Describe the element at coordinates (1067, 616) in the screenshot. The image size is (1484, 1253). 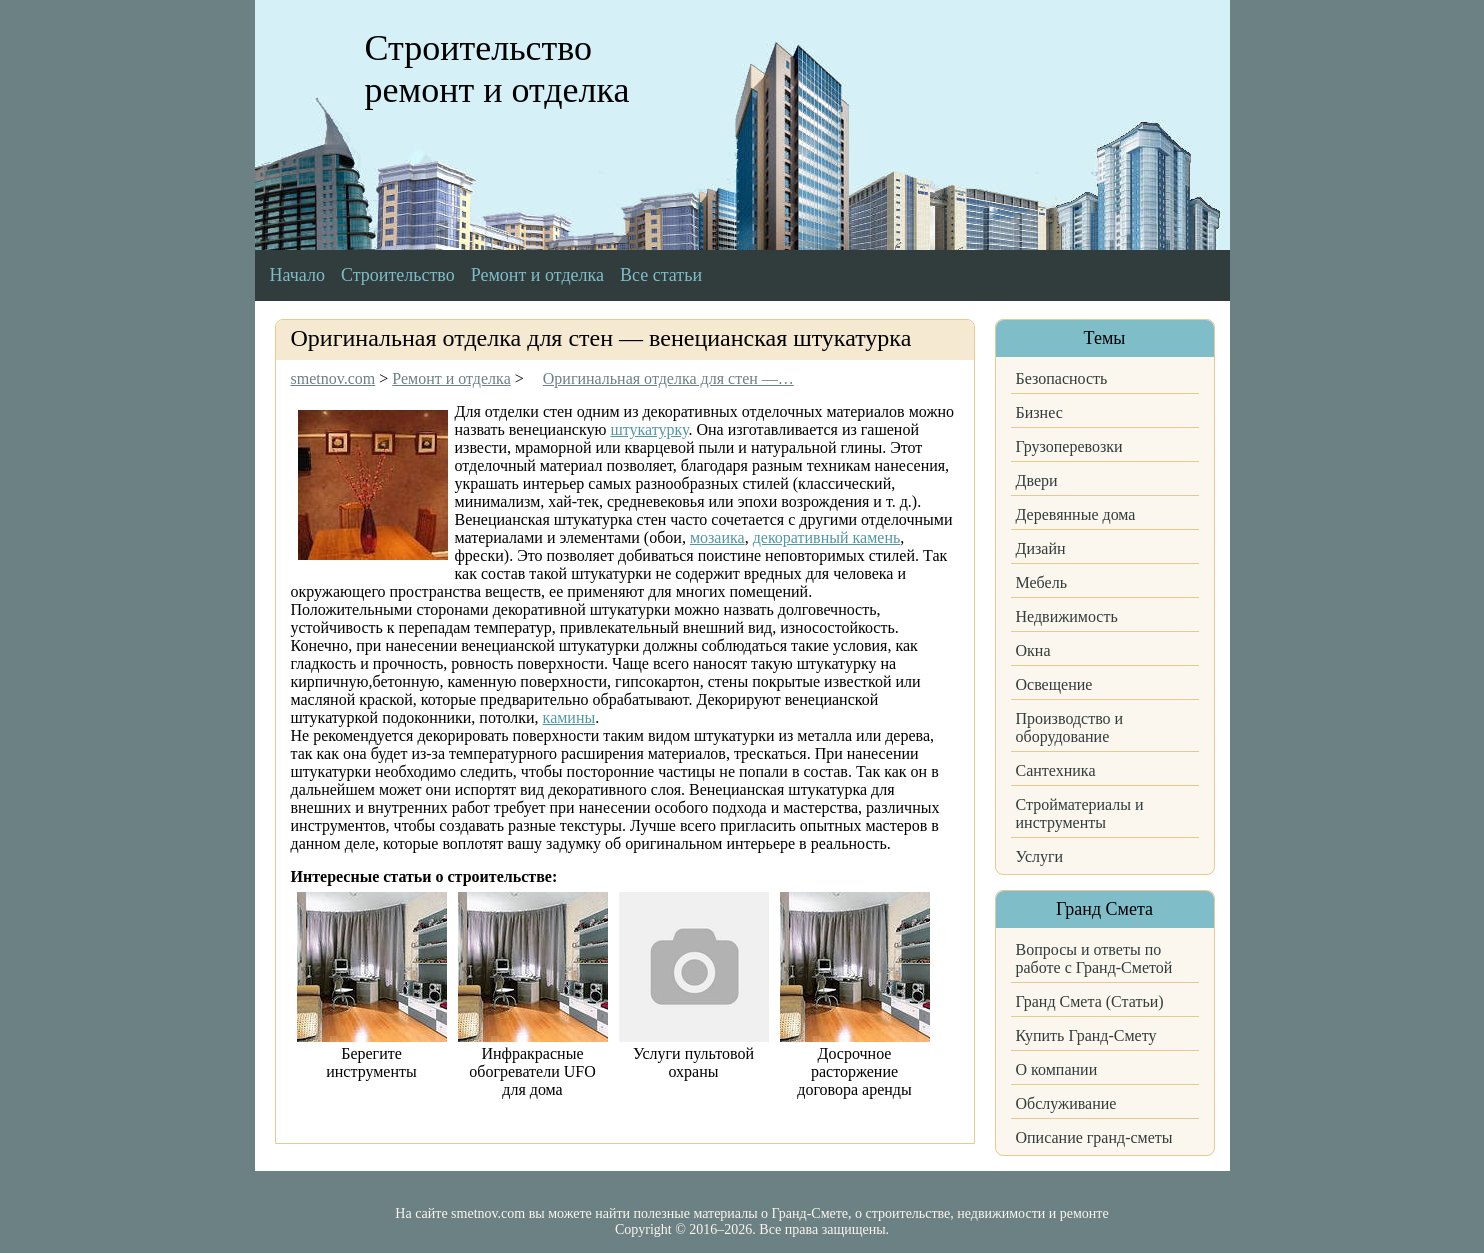
I see `Недвижимость` at that location.